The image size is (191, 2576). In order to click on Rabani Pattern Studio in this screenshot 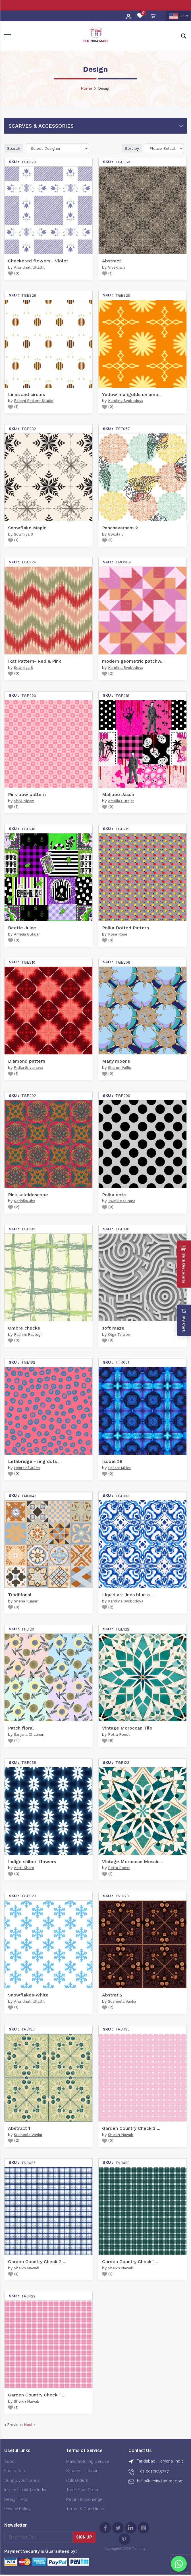, I will do `click(33, 401)`.